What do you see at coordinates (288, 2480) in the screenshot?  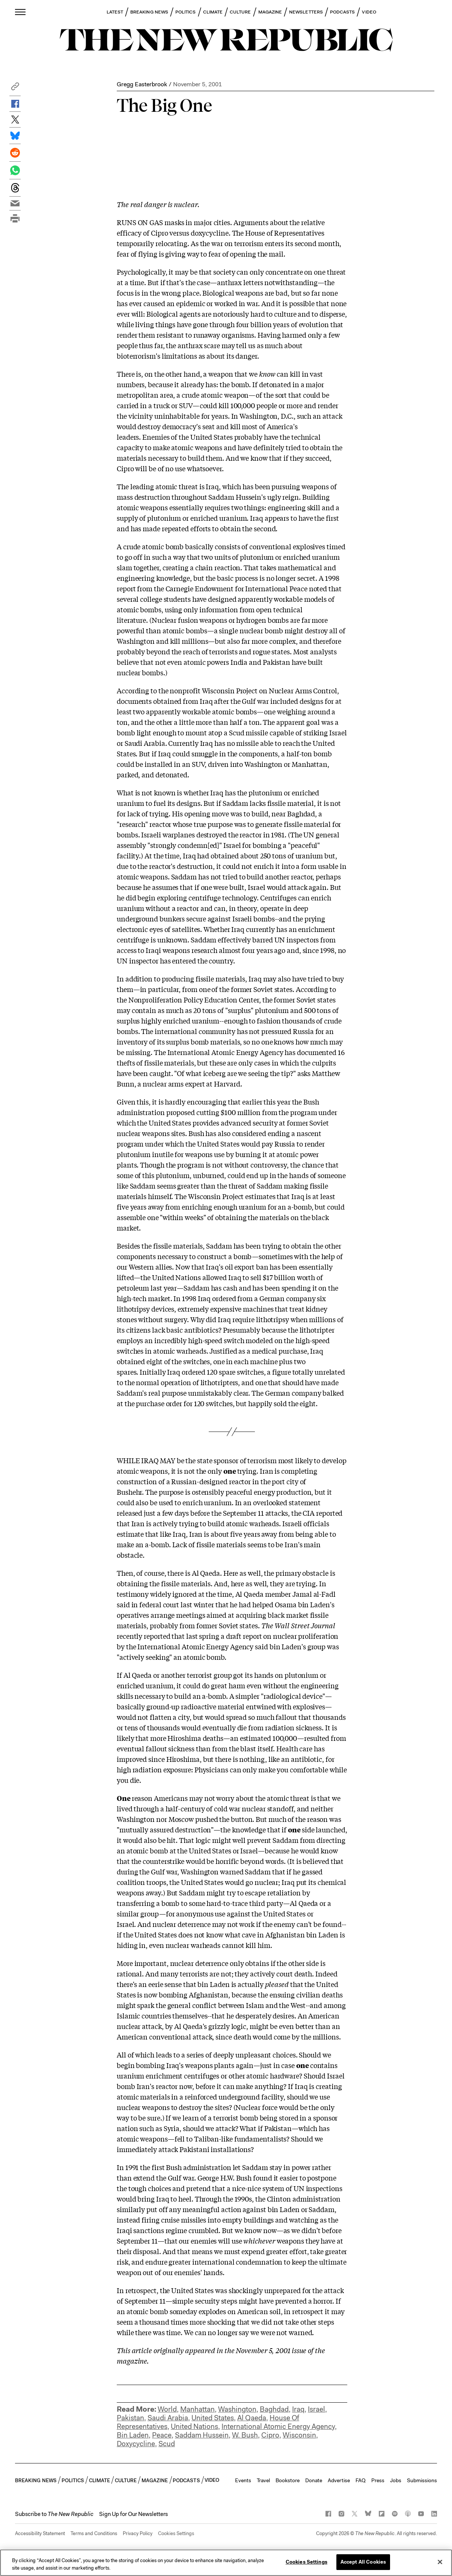 I see `Bookstore` at bounding box center [288, 2480].